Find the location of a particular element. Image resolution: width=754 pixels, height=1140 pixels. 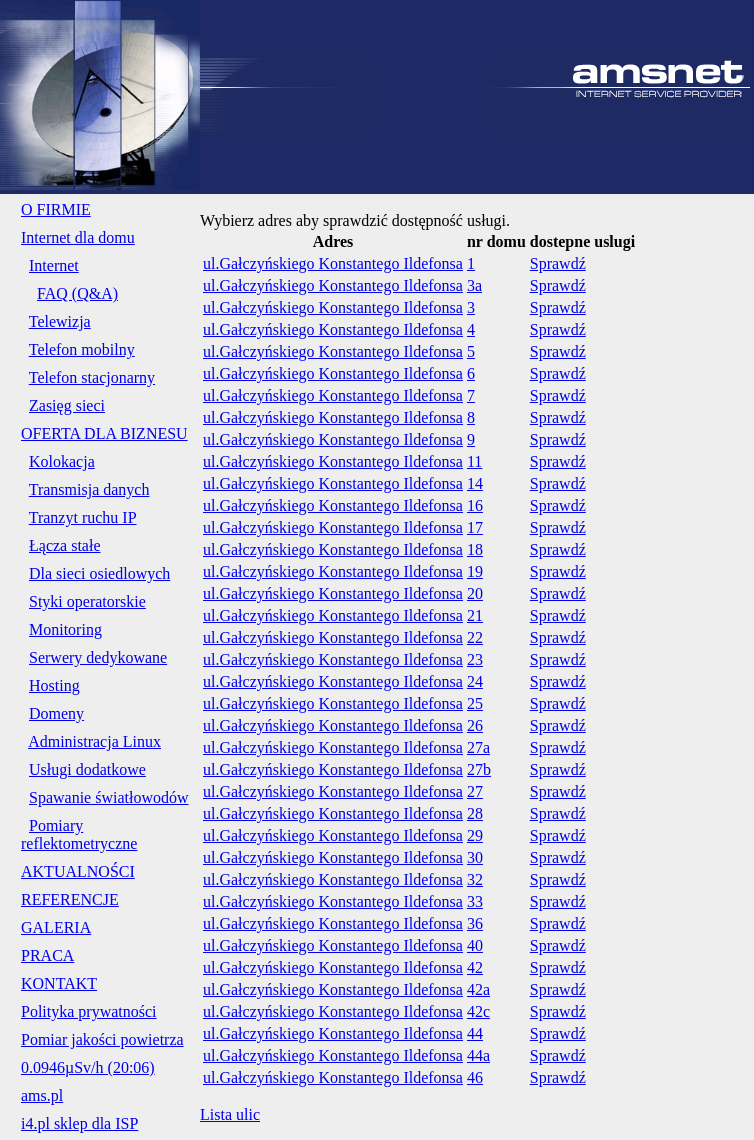

Serwery dedykowane is located at coordinates (98, 657).